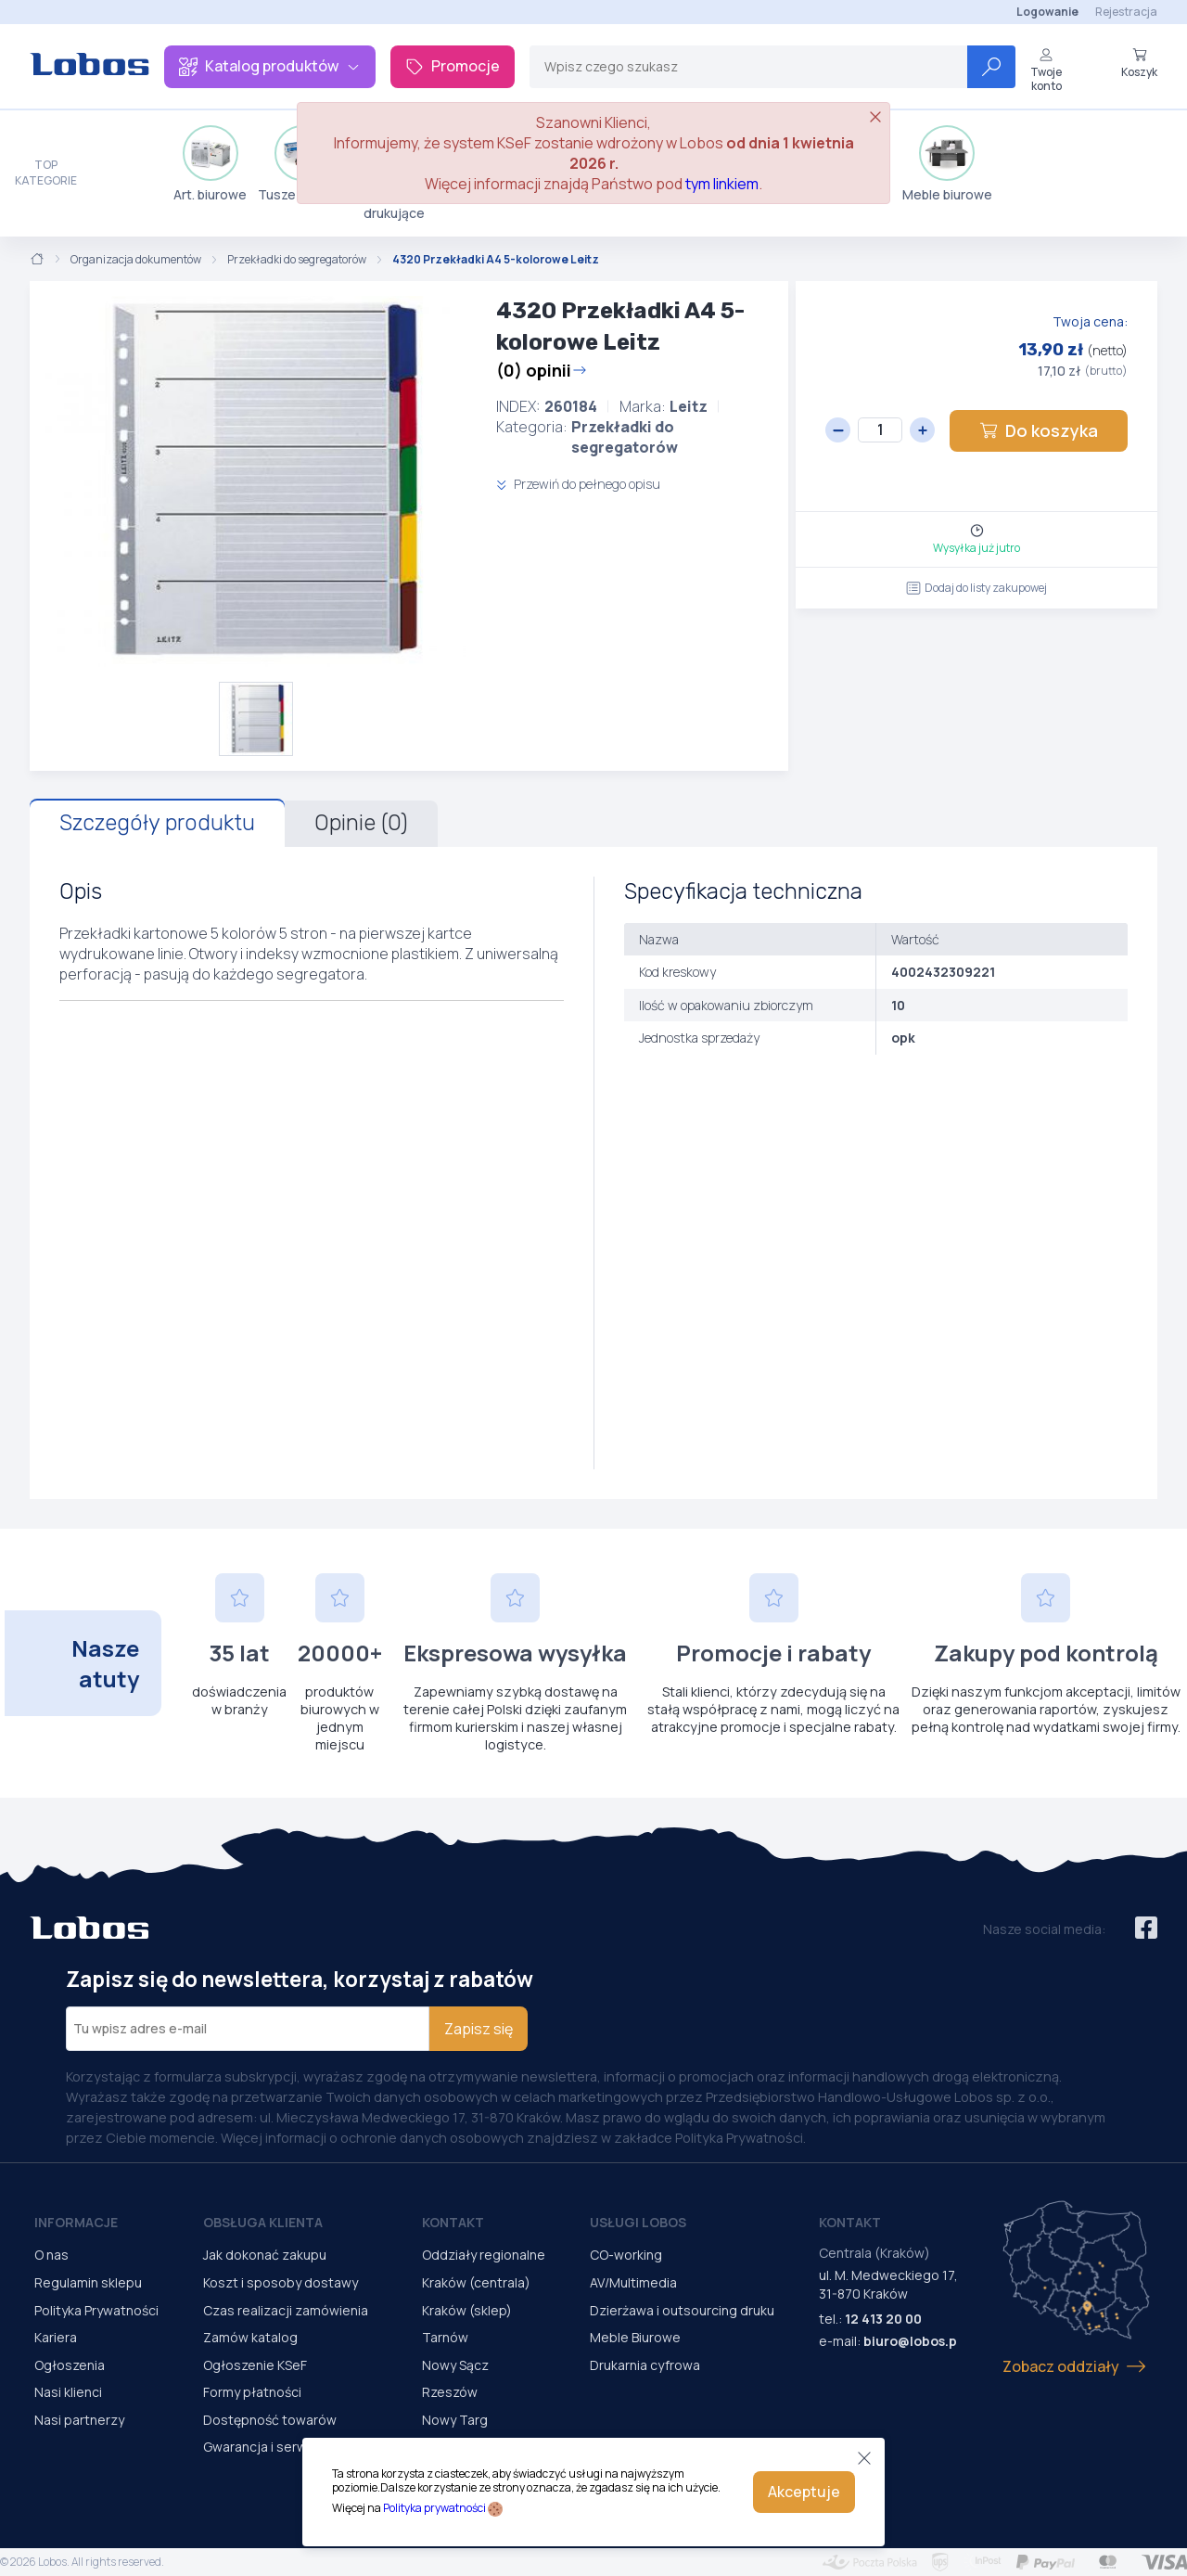 The height and width of the screenshot is (2576, 1187). I want to click on Logowanie, so click(1047, 11).